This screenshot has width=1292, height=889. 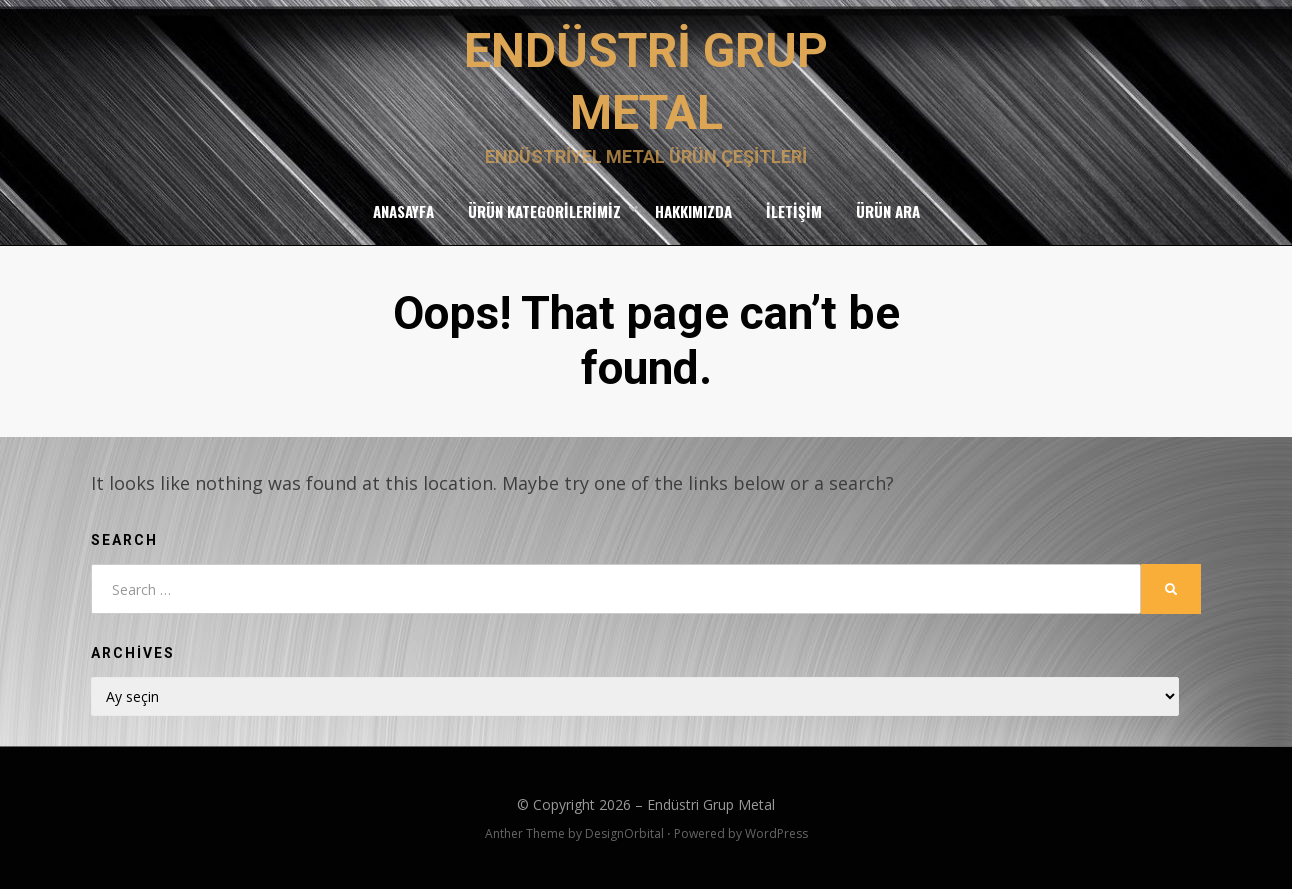 What do you see at coordinates (544, 211) in the screenshot?
I see `Ürün Kategorilerimiz` at bounding box center [544, 211].